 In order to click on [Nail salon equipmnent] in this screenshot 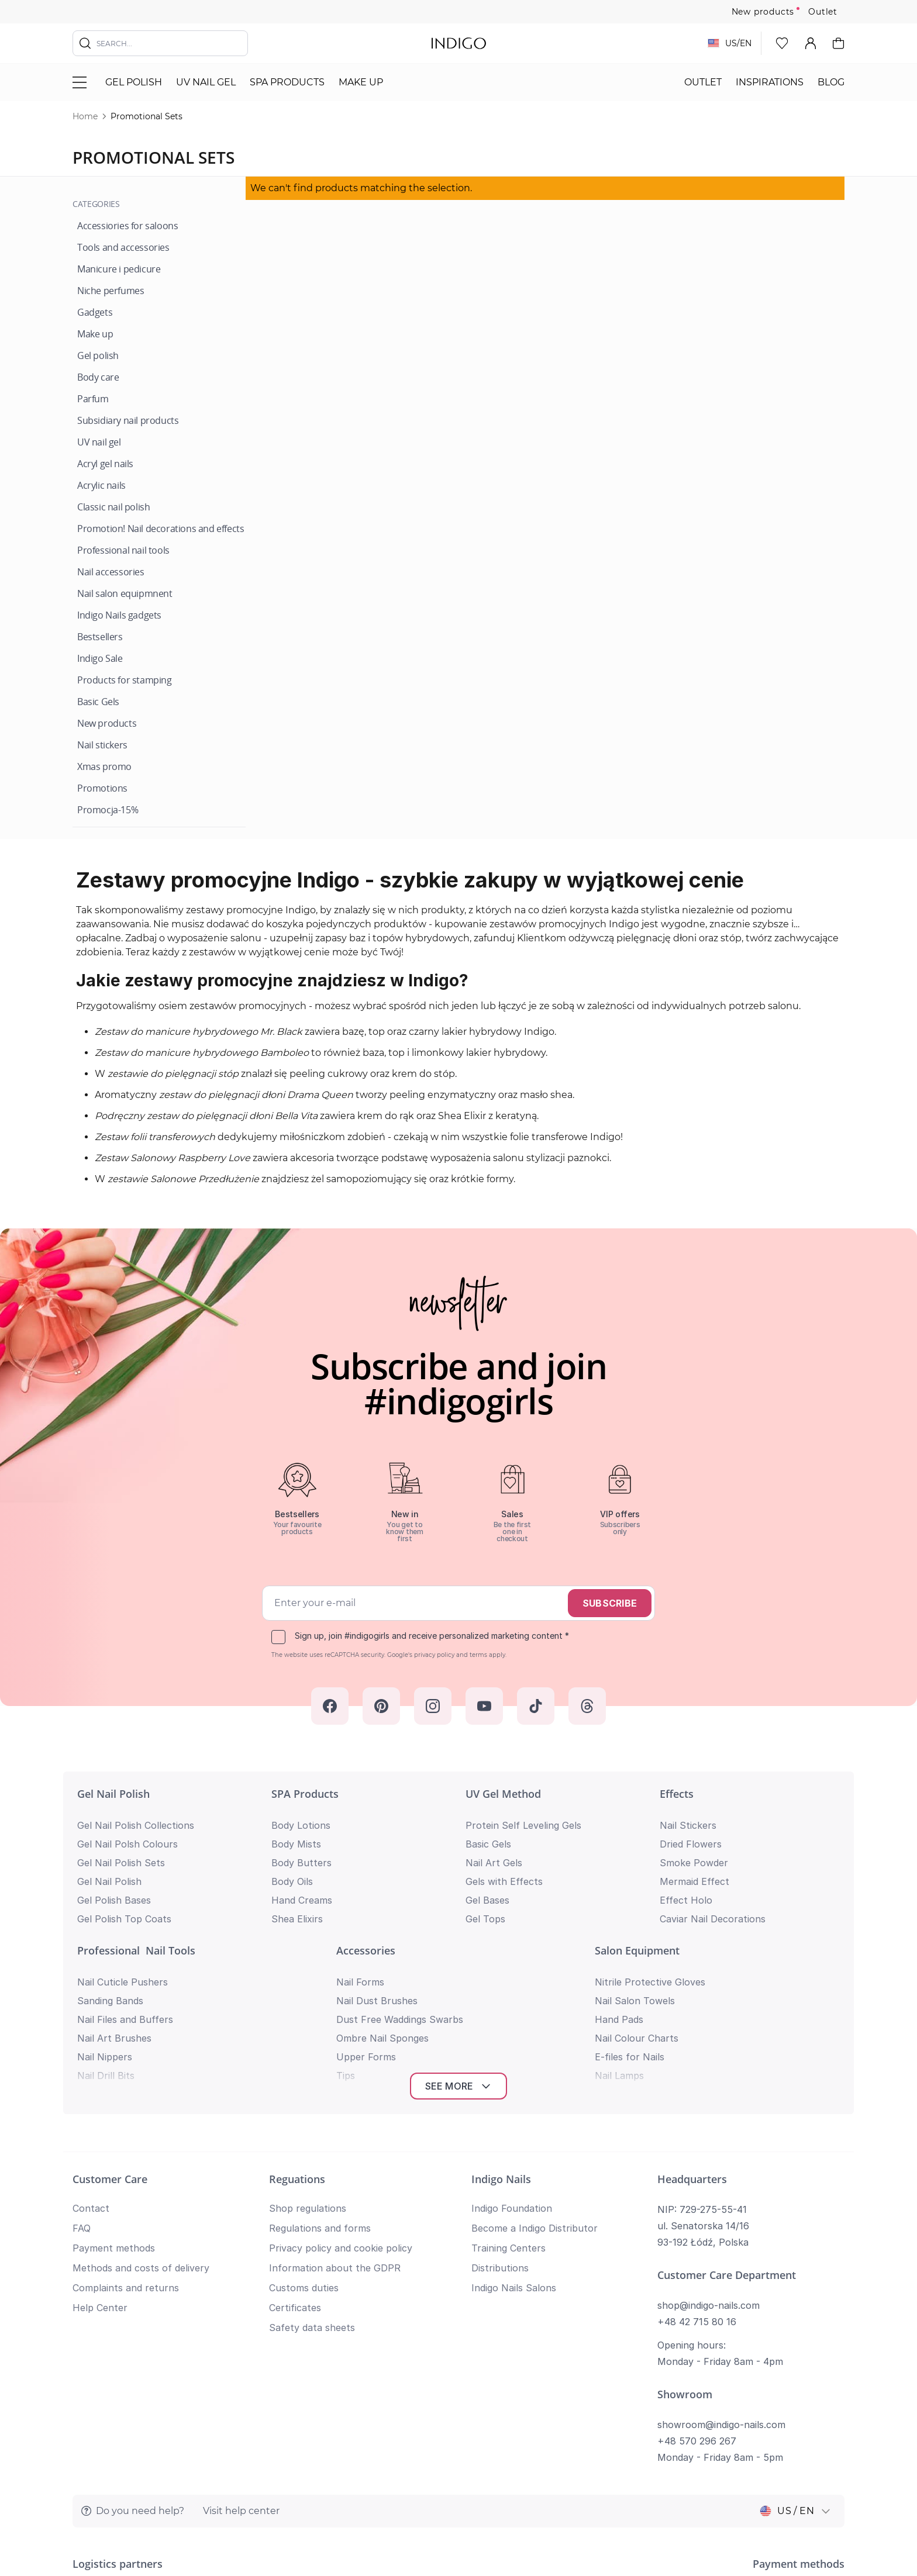, I will do `click(125, 593)`.